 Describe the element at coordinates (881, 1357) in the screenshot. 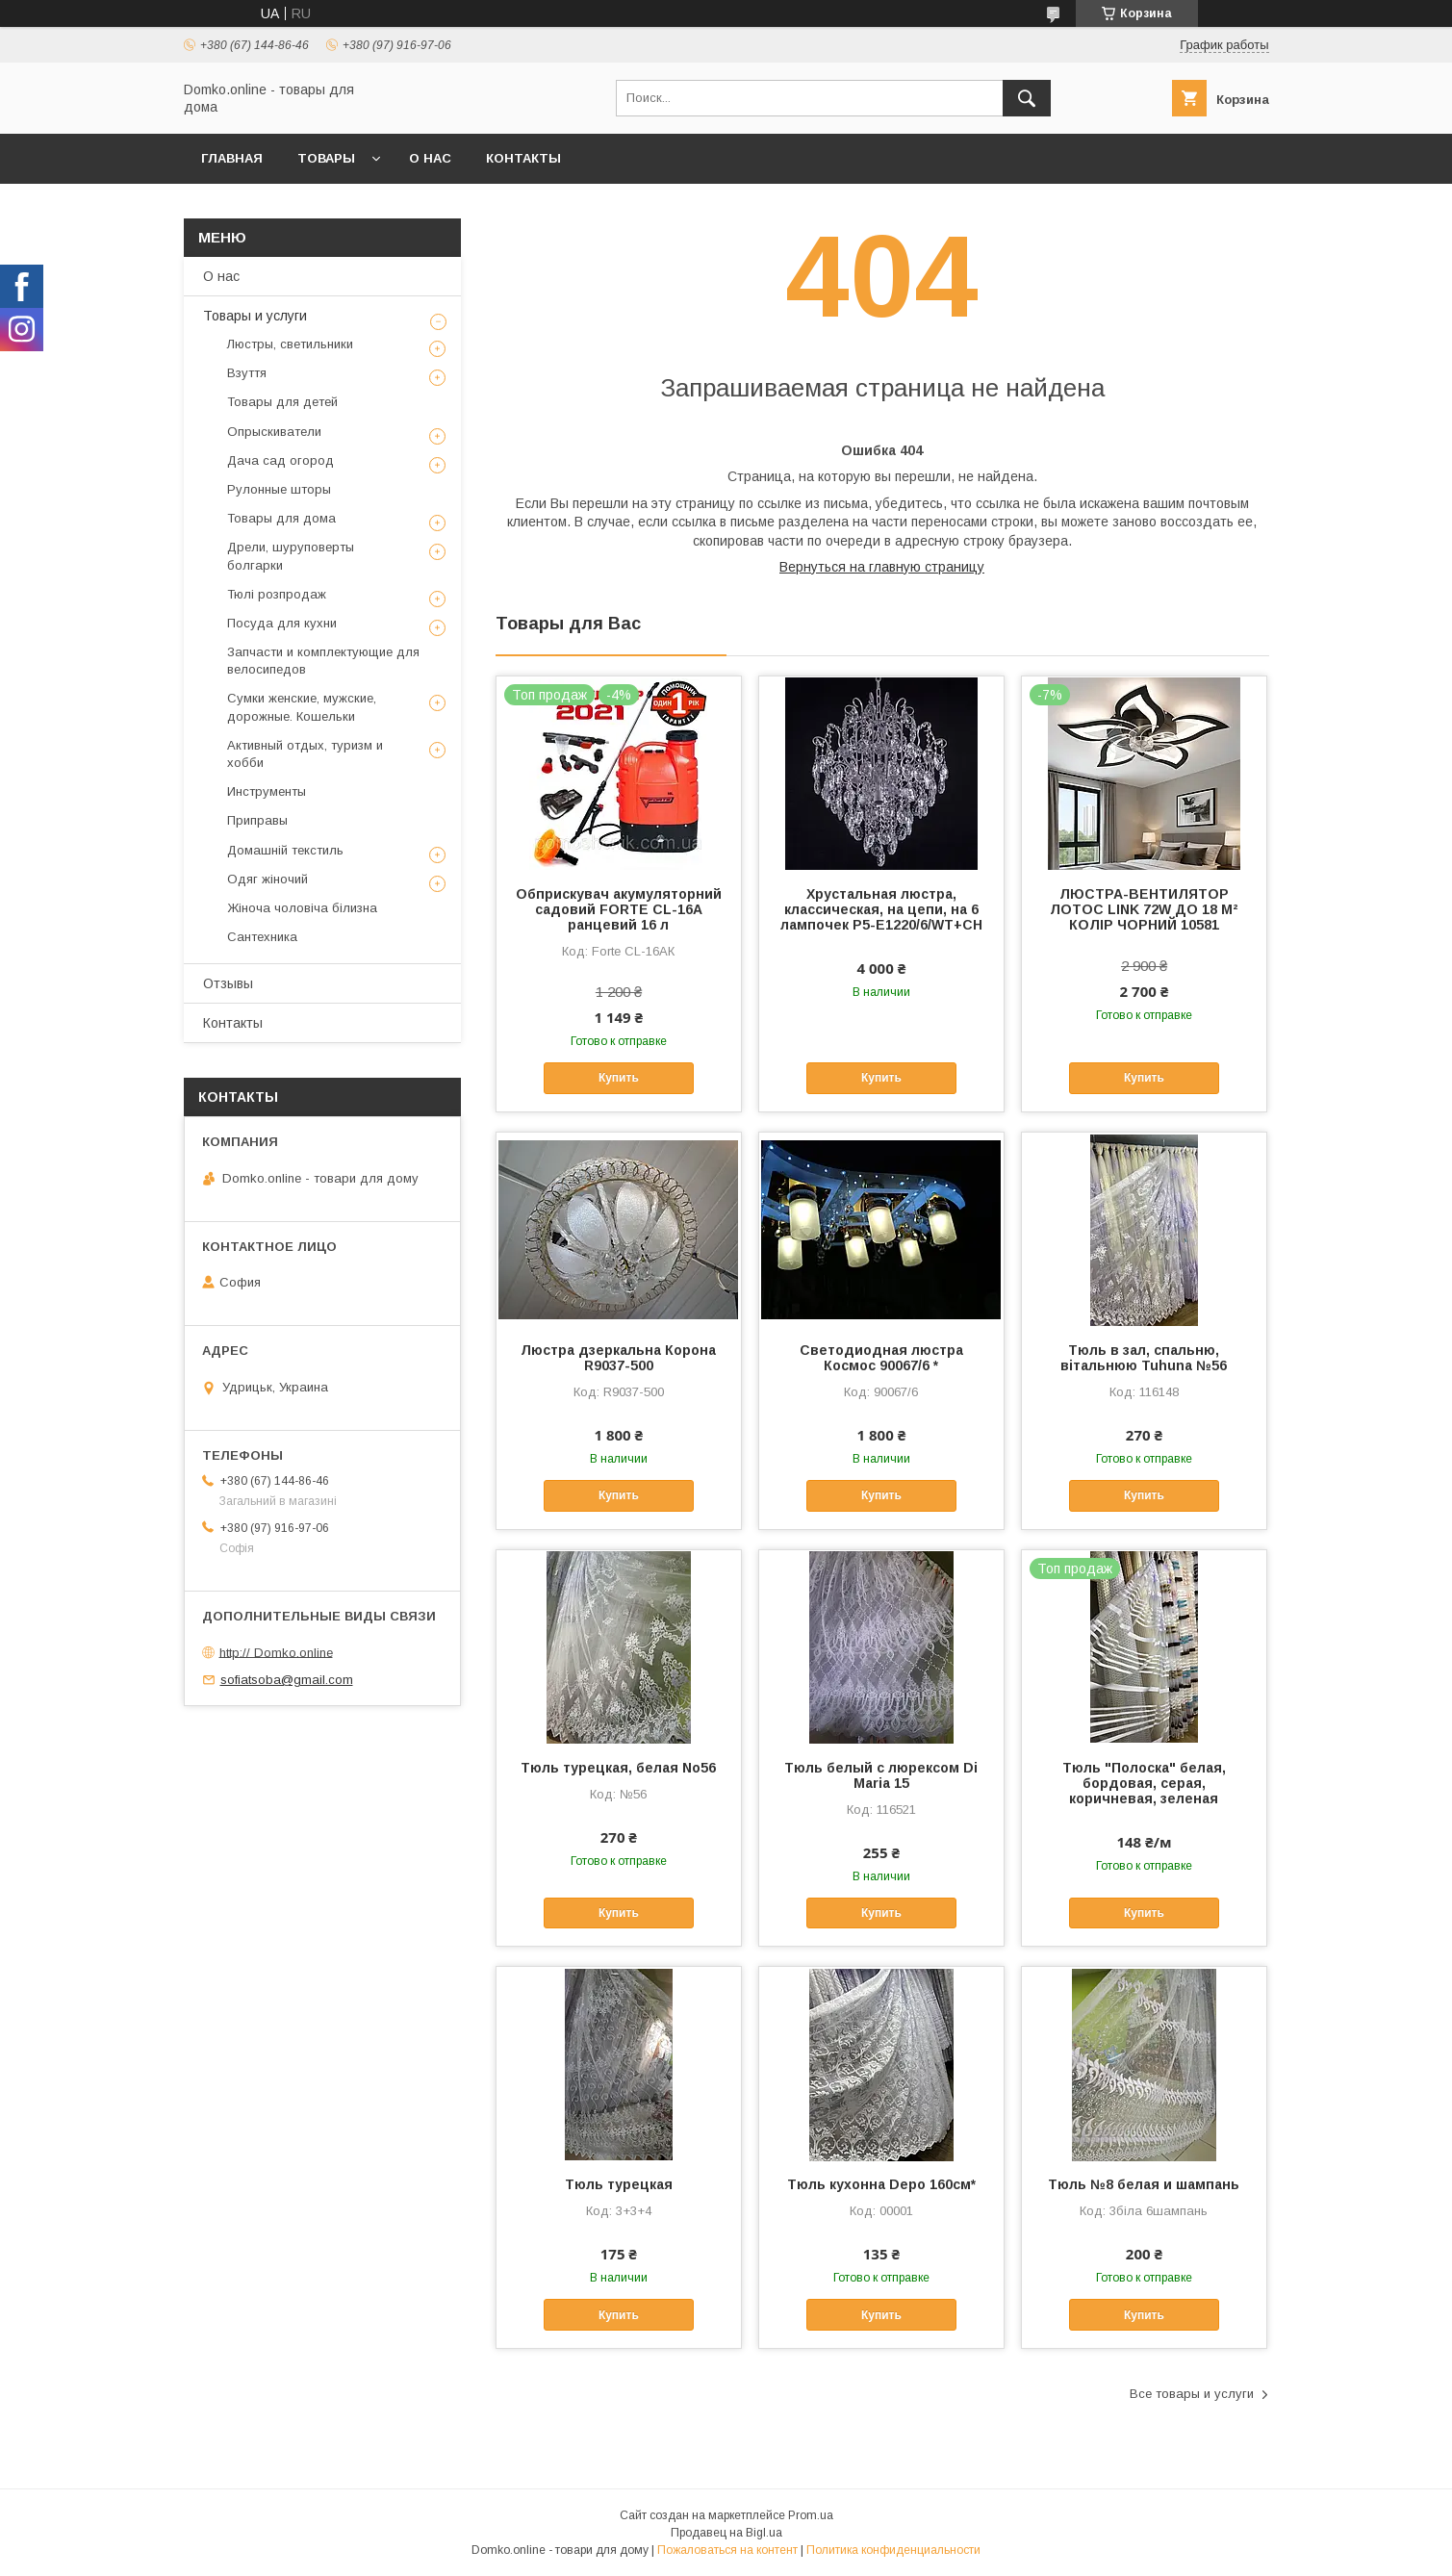

I see `Светодиодная люстра Космос 90067/6 *` at that location.